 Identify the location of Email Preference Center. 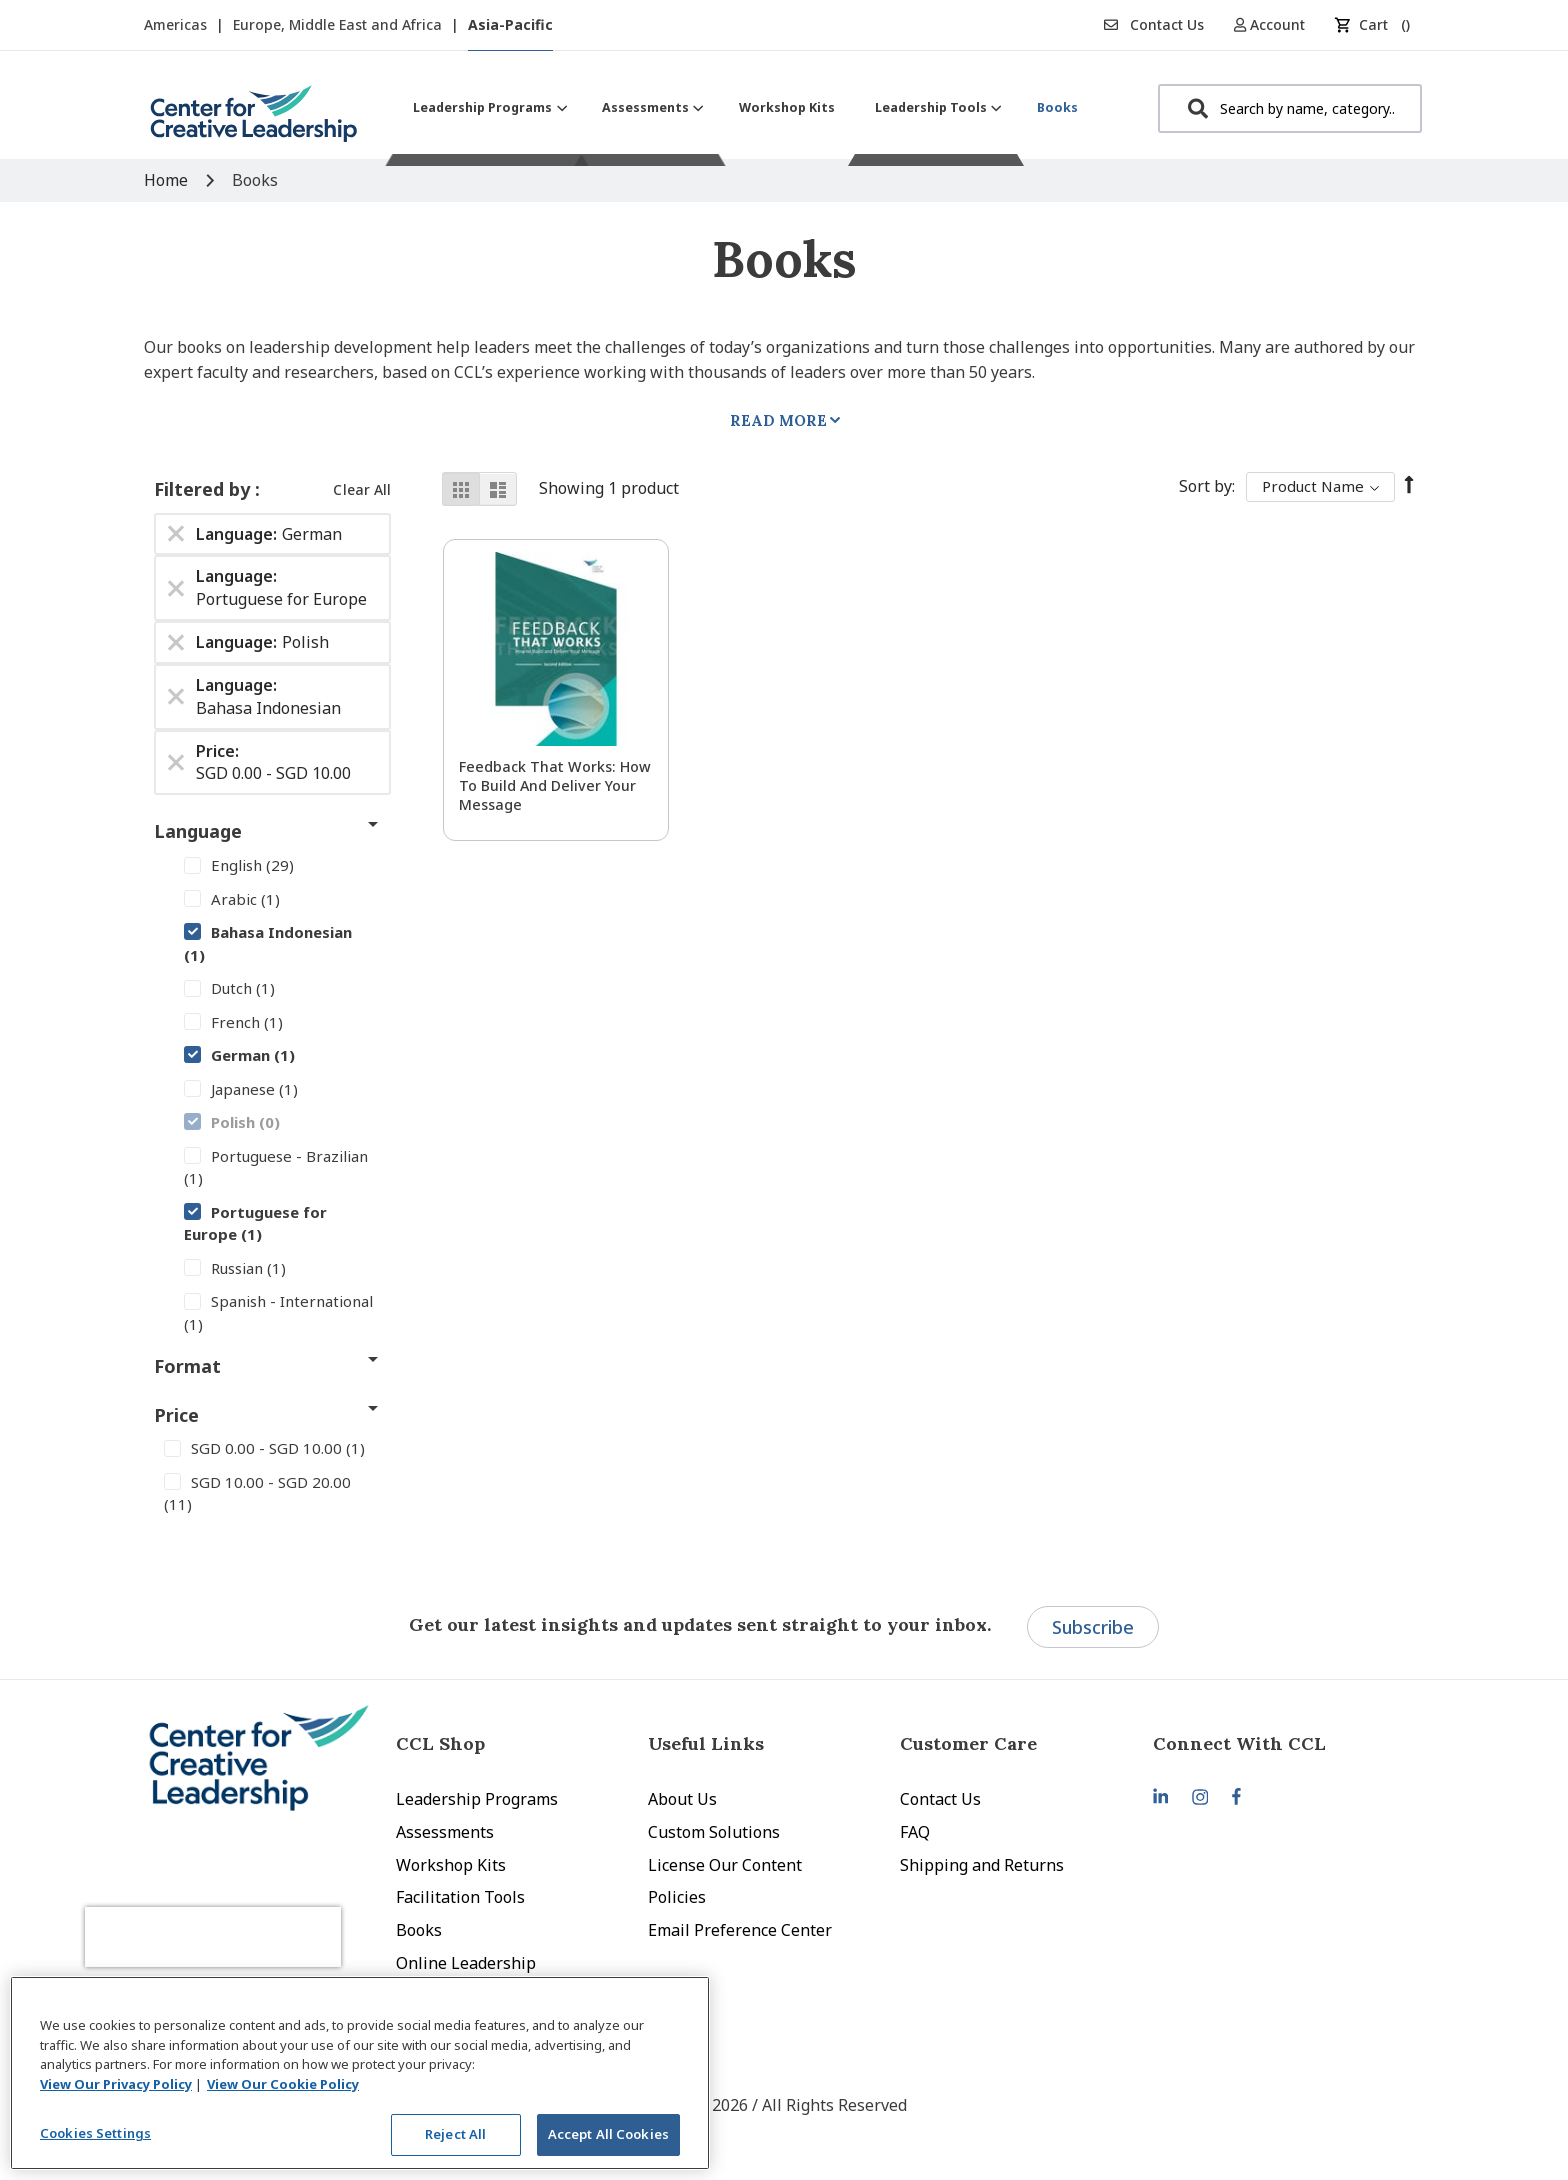
(740, 1930).